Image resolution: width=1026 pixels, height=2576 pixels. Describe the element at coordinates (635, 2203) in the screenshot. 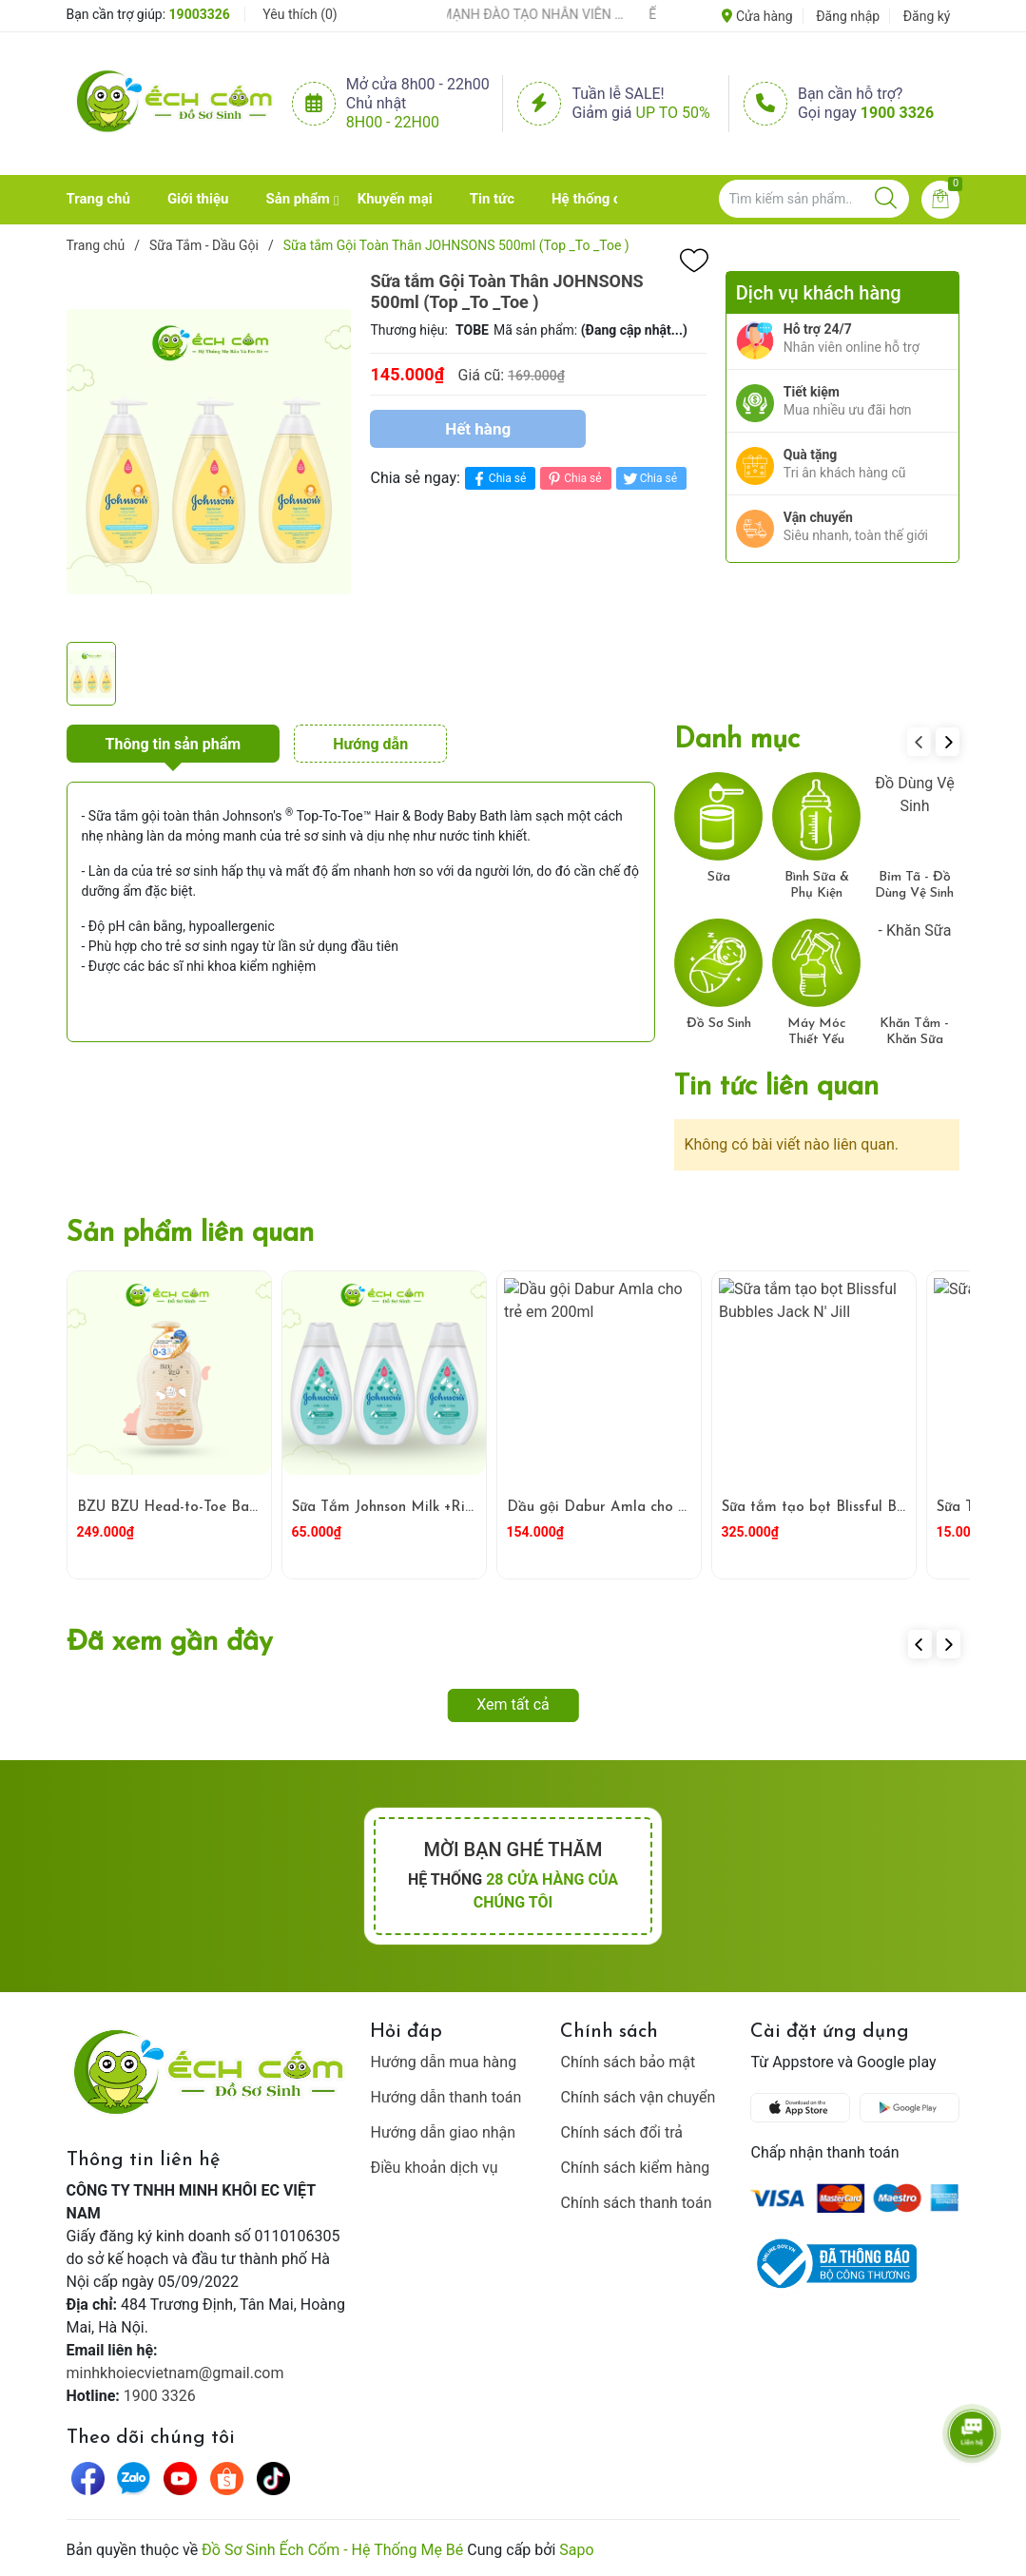

I see `Chính sách thanh toán` at that location.